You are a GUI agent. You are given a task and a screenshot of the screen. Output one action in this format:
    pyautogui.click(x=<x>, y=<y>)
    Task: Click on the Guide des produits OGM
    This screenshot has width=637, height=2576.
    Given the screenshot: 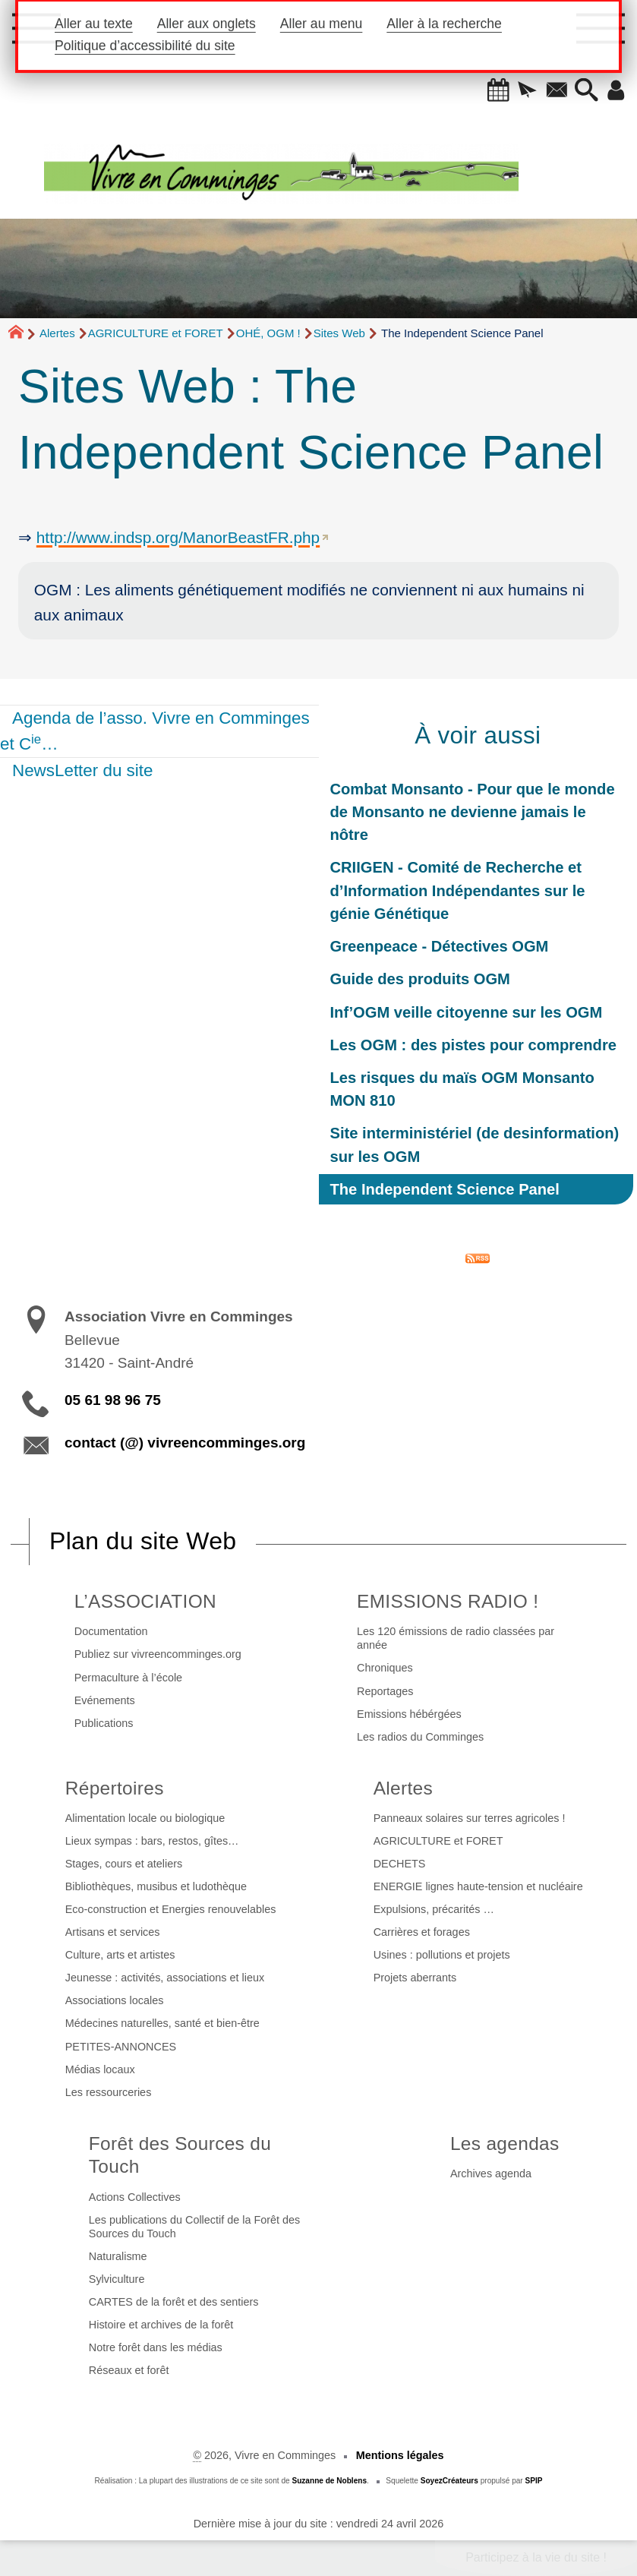 What is the action you would take?
    pyautogui.click(x=420, y=979)
    